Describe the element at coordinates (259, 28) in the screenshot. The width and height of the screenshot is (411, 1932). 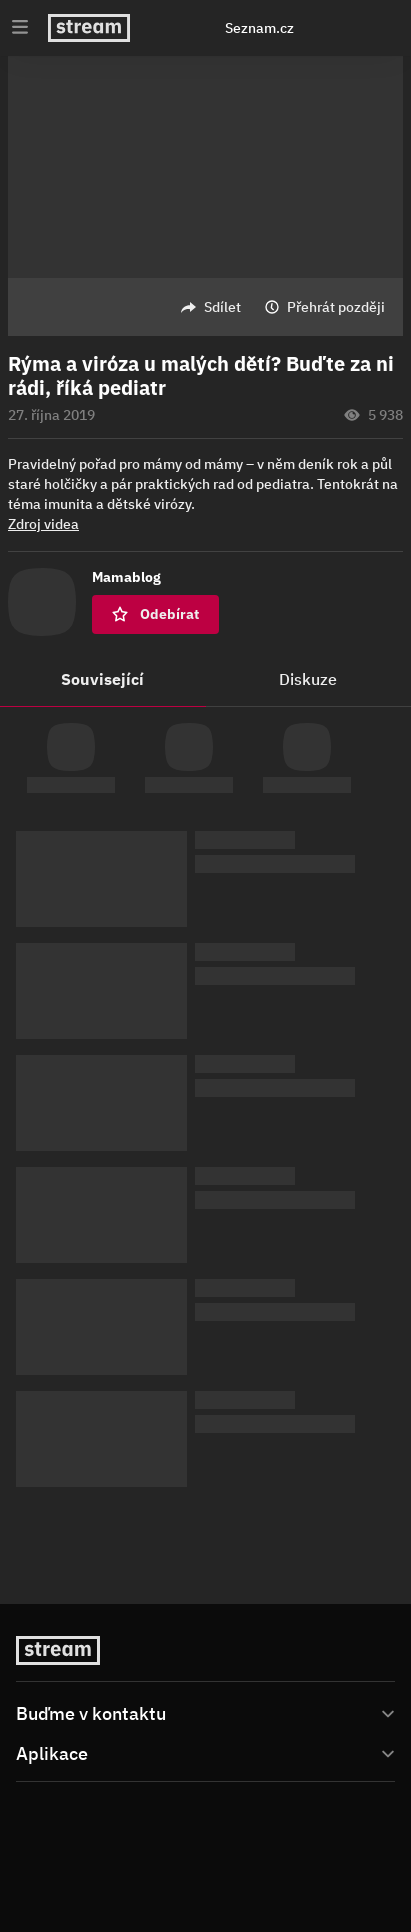
I see `Seznam.cz` at that location.